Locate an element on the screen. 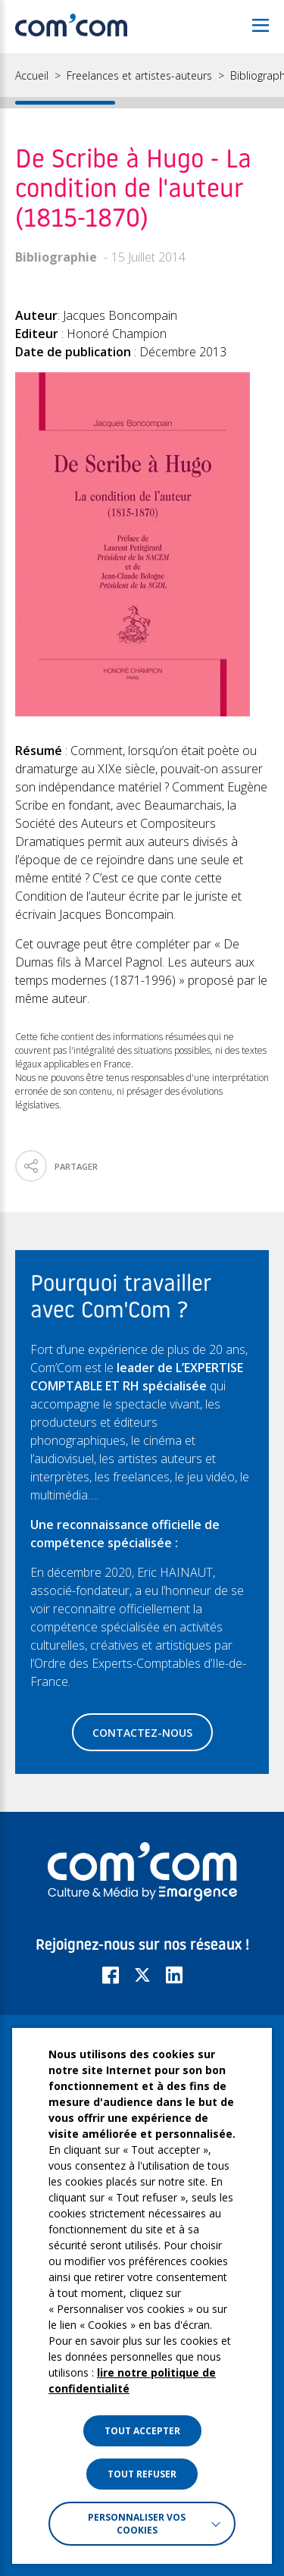 The height and width of the screenshot is (2576, 284). [region] is located at coordinates (142, 80).